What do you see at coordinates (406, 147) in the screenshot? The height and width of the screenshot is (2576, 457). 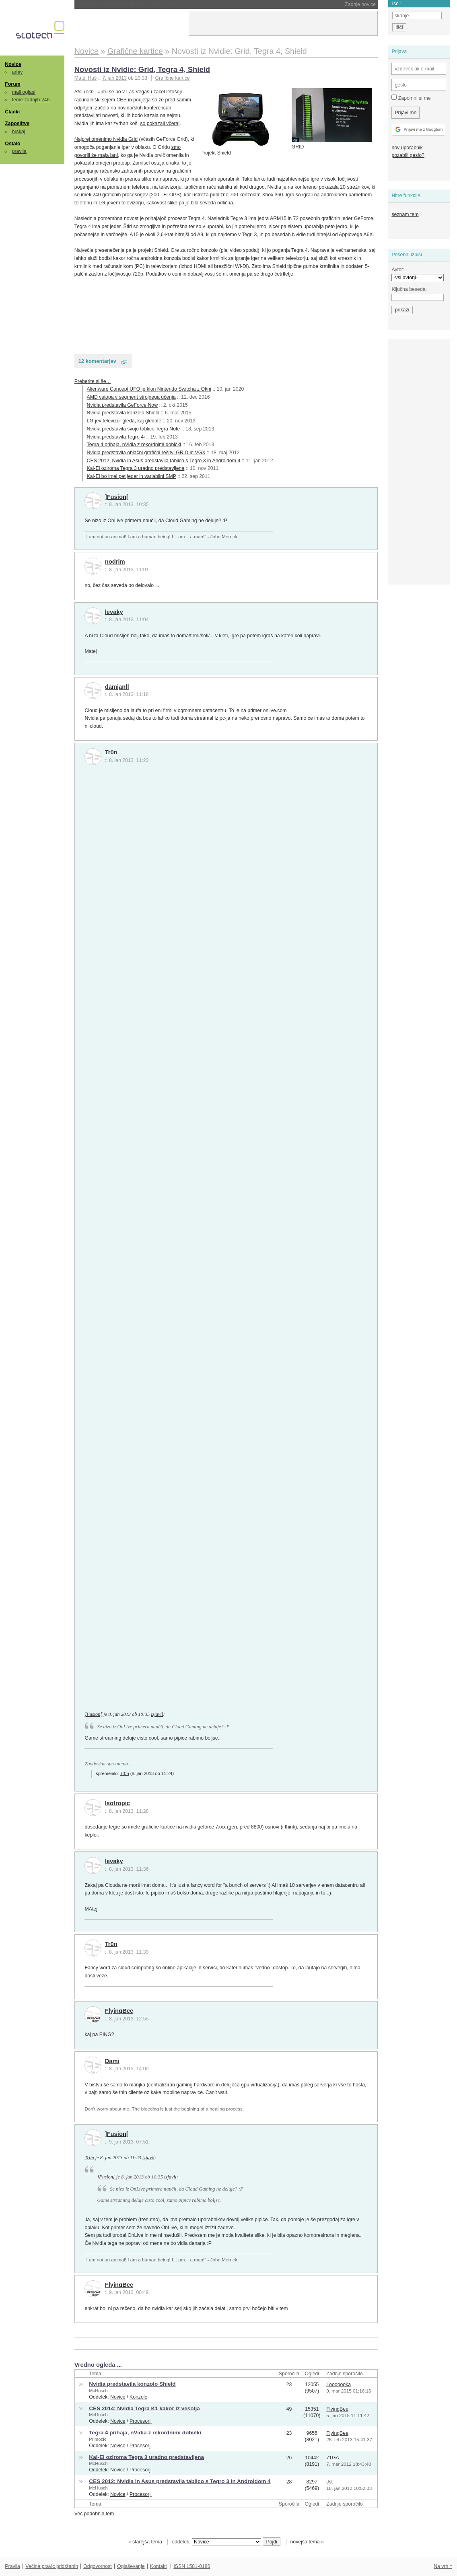 I see `nov uporabnik` at bounding box center [406, 147].